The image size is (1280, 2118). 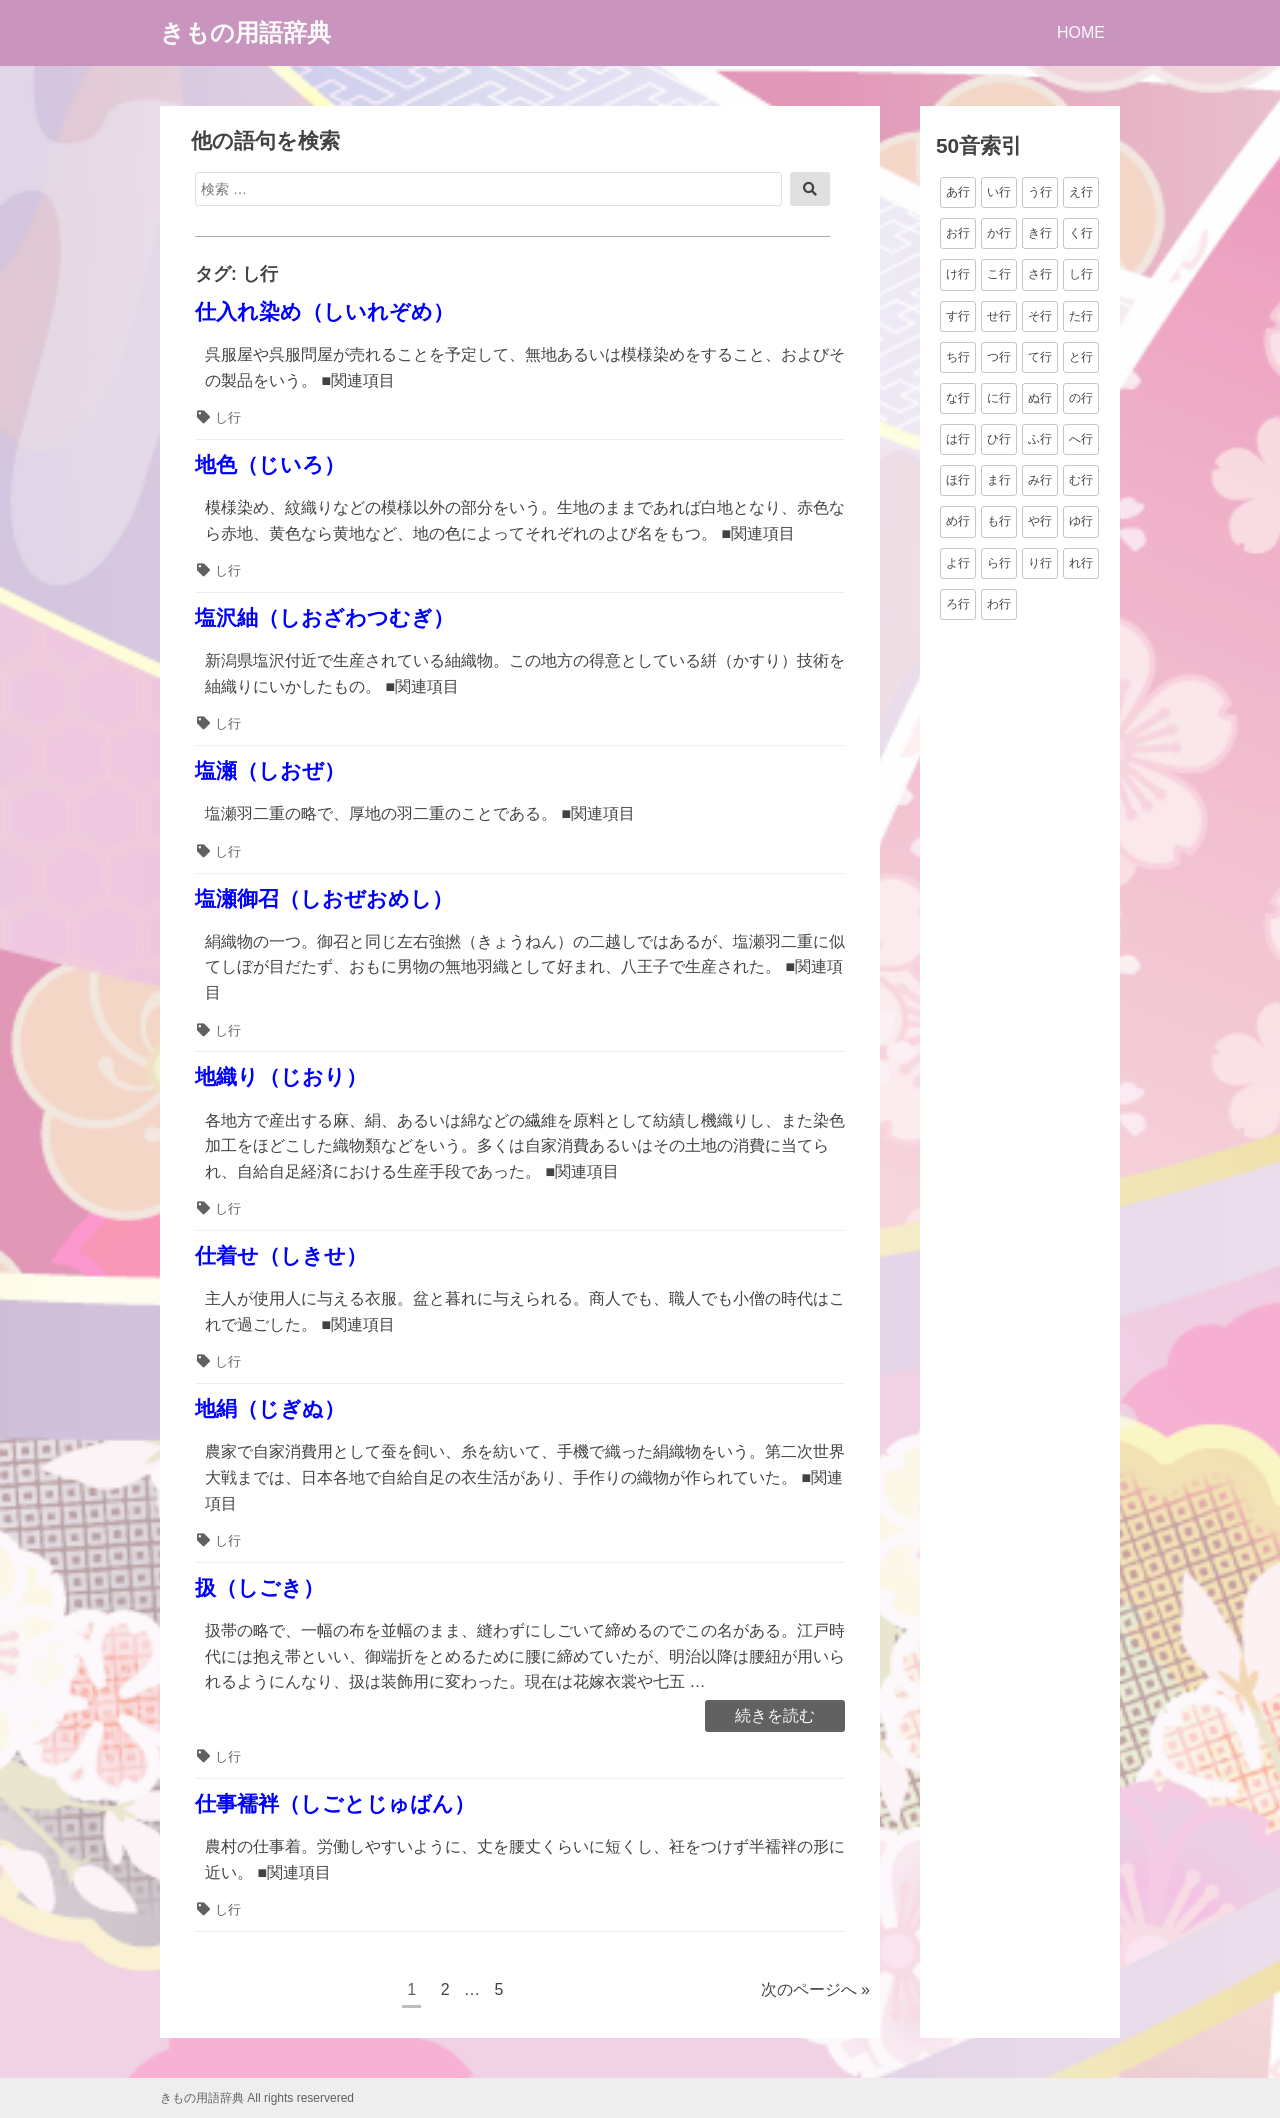 I want to click on り行, so click(x=1040, y=563).